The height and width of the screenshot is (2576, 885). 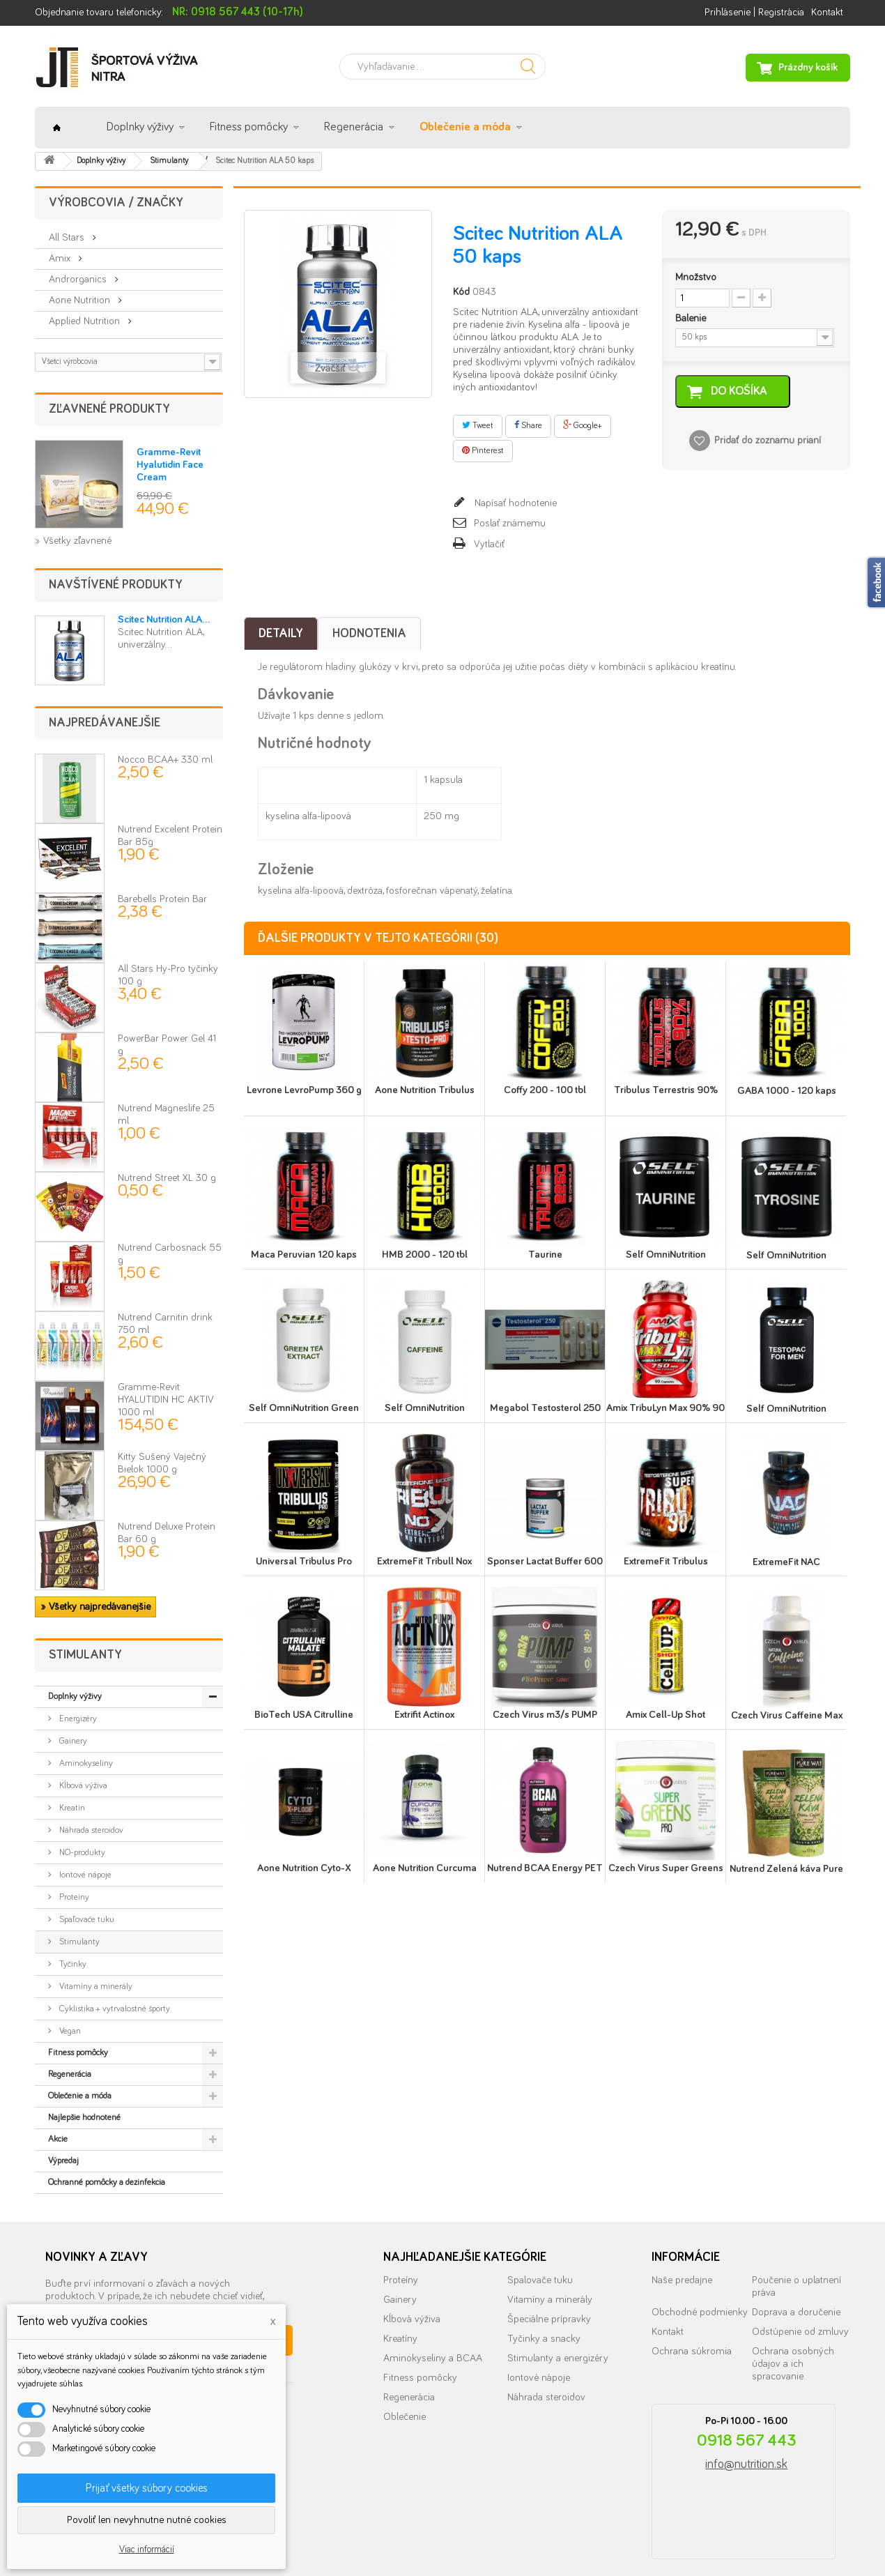 What do you see at coordinates (540, 2280) in the screenshot?
I see `Spalovače tuku` at bounding box center [540, 2280].